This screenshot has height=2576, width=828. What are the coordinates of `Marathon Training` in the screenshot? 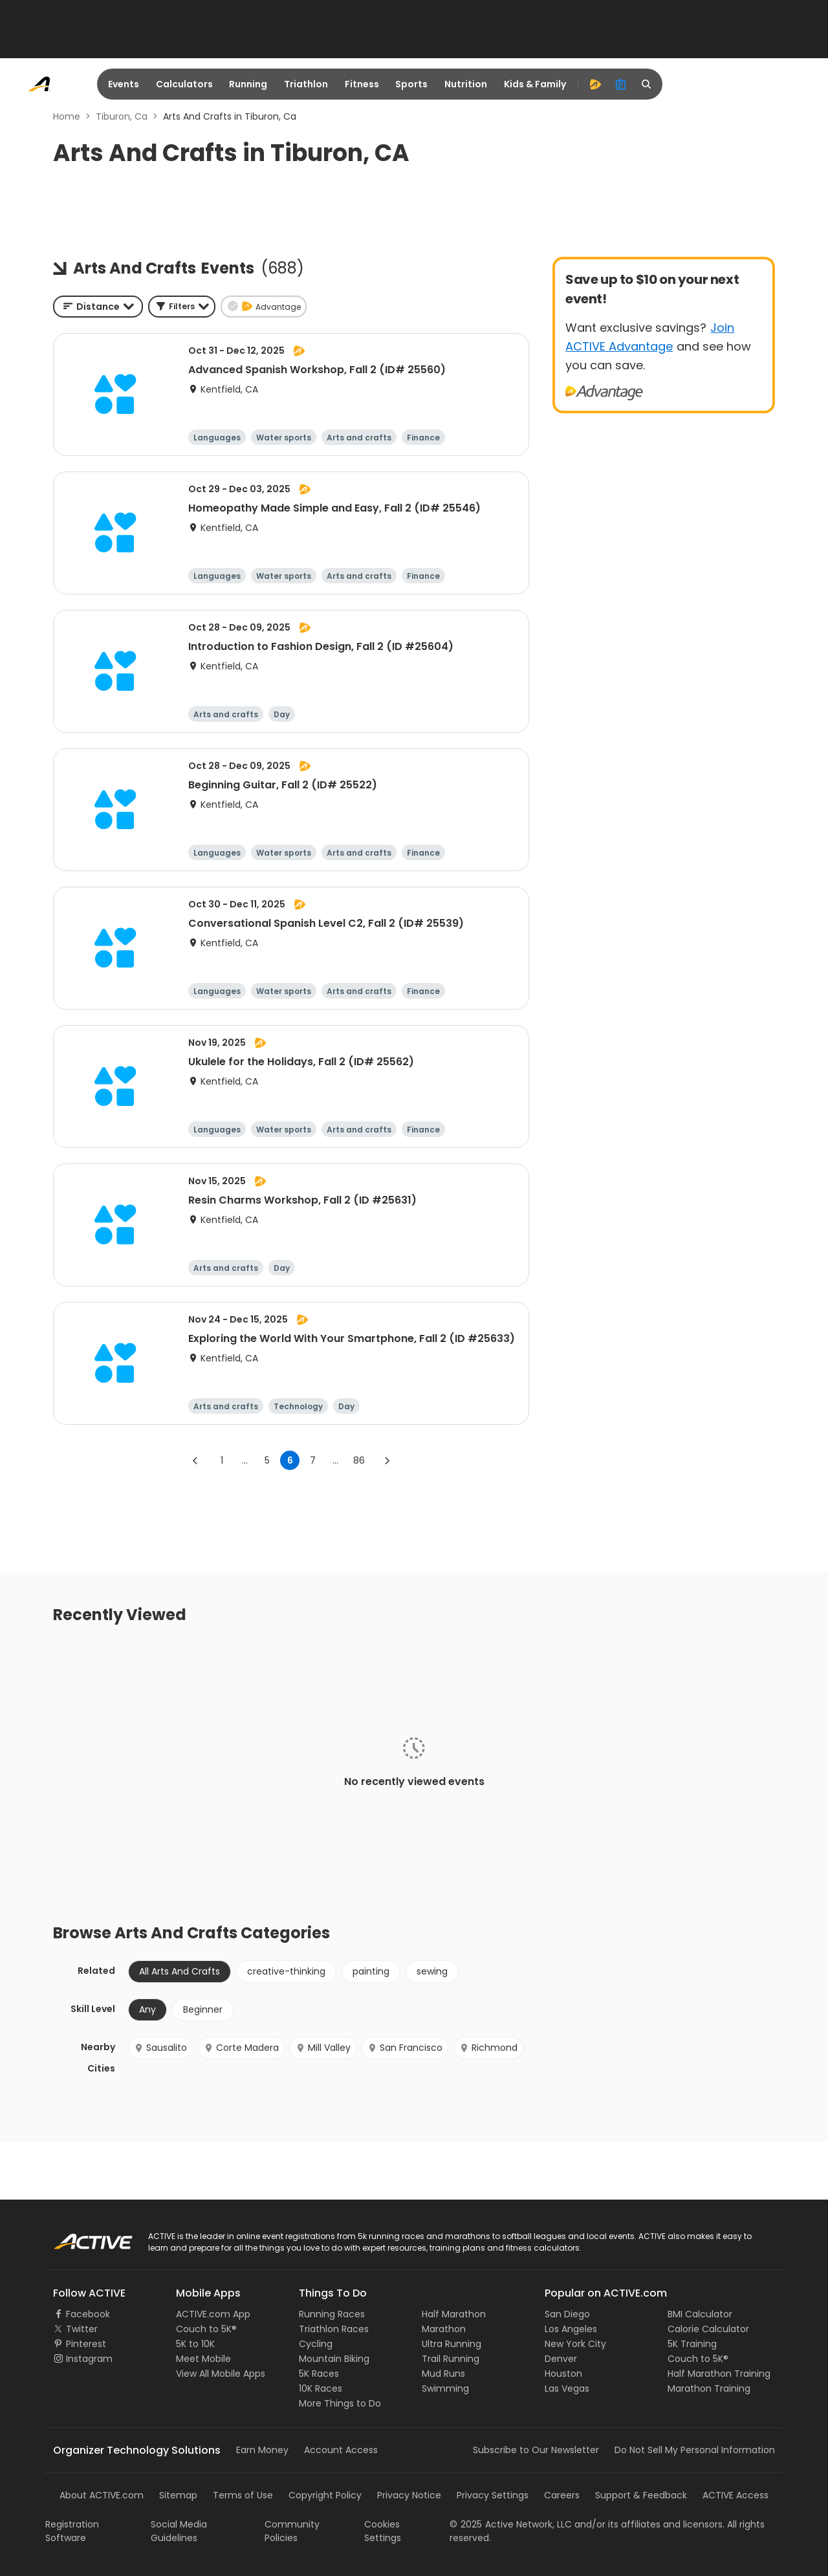 It's located at (709, 2388).